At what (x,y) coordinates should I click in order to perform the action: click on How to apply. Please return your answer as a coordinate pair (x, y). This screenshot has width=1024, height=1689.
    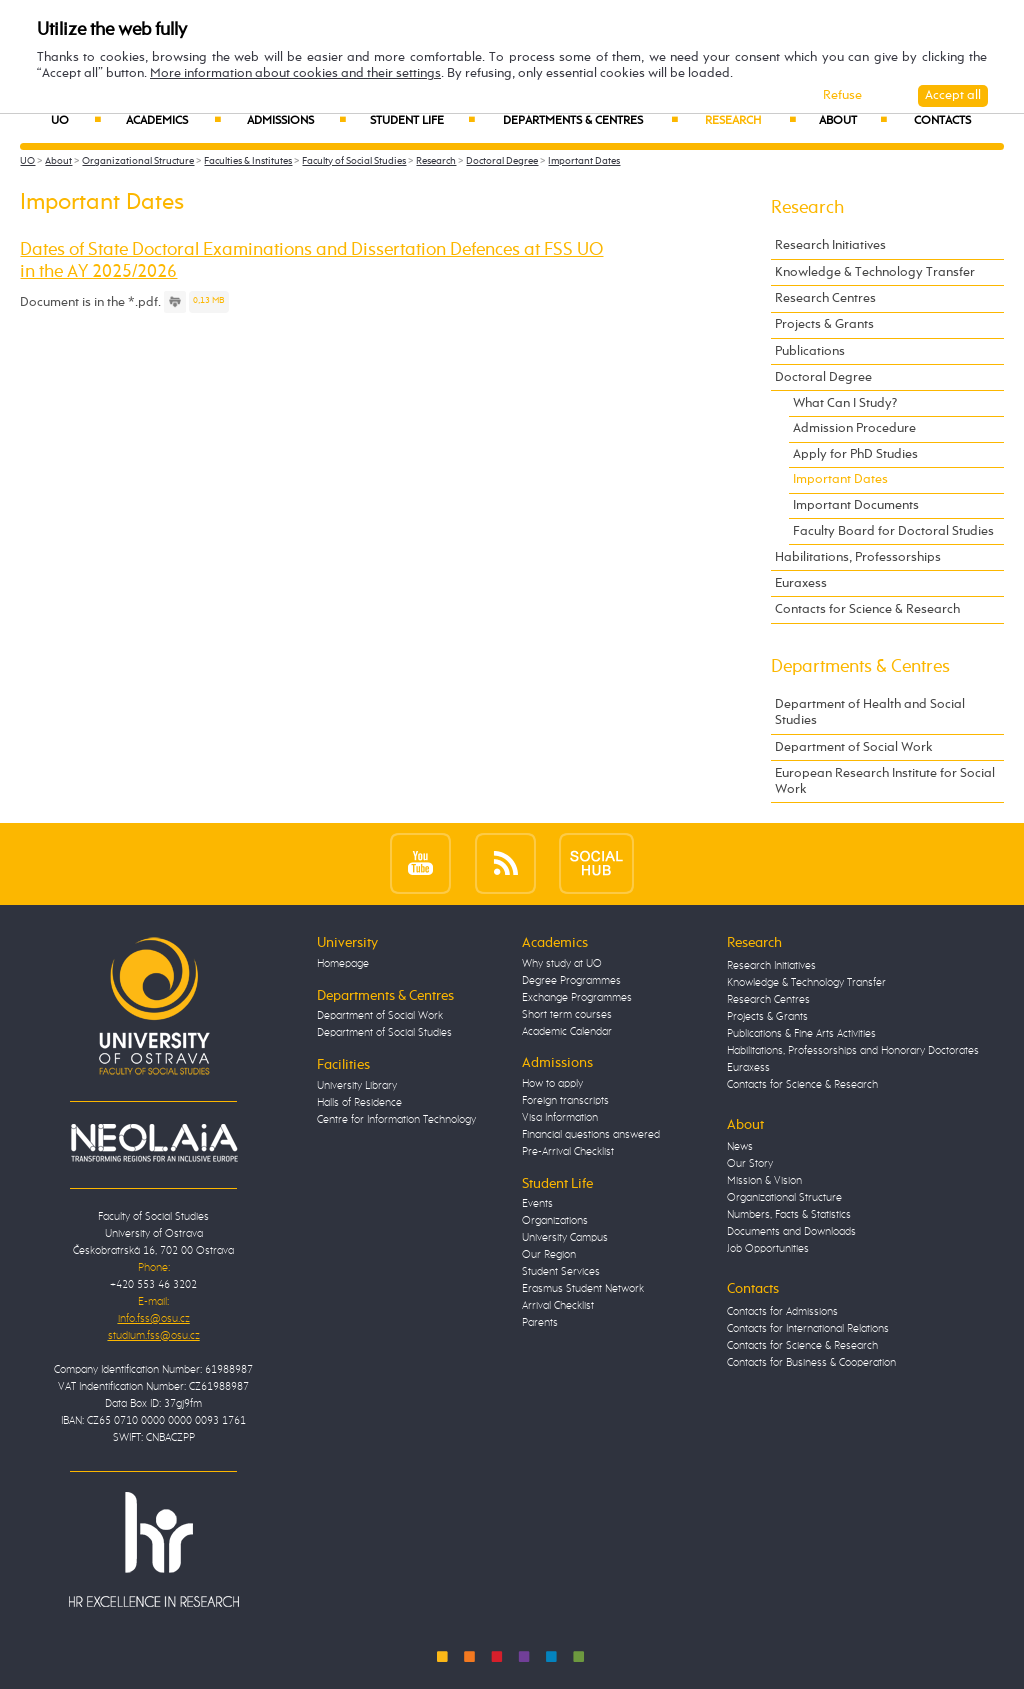
    Looking at the image, I should click on (552, 1084).